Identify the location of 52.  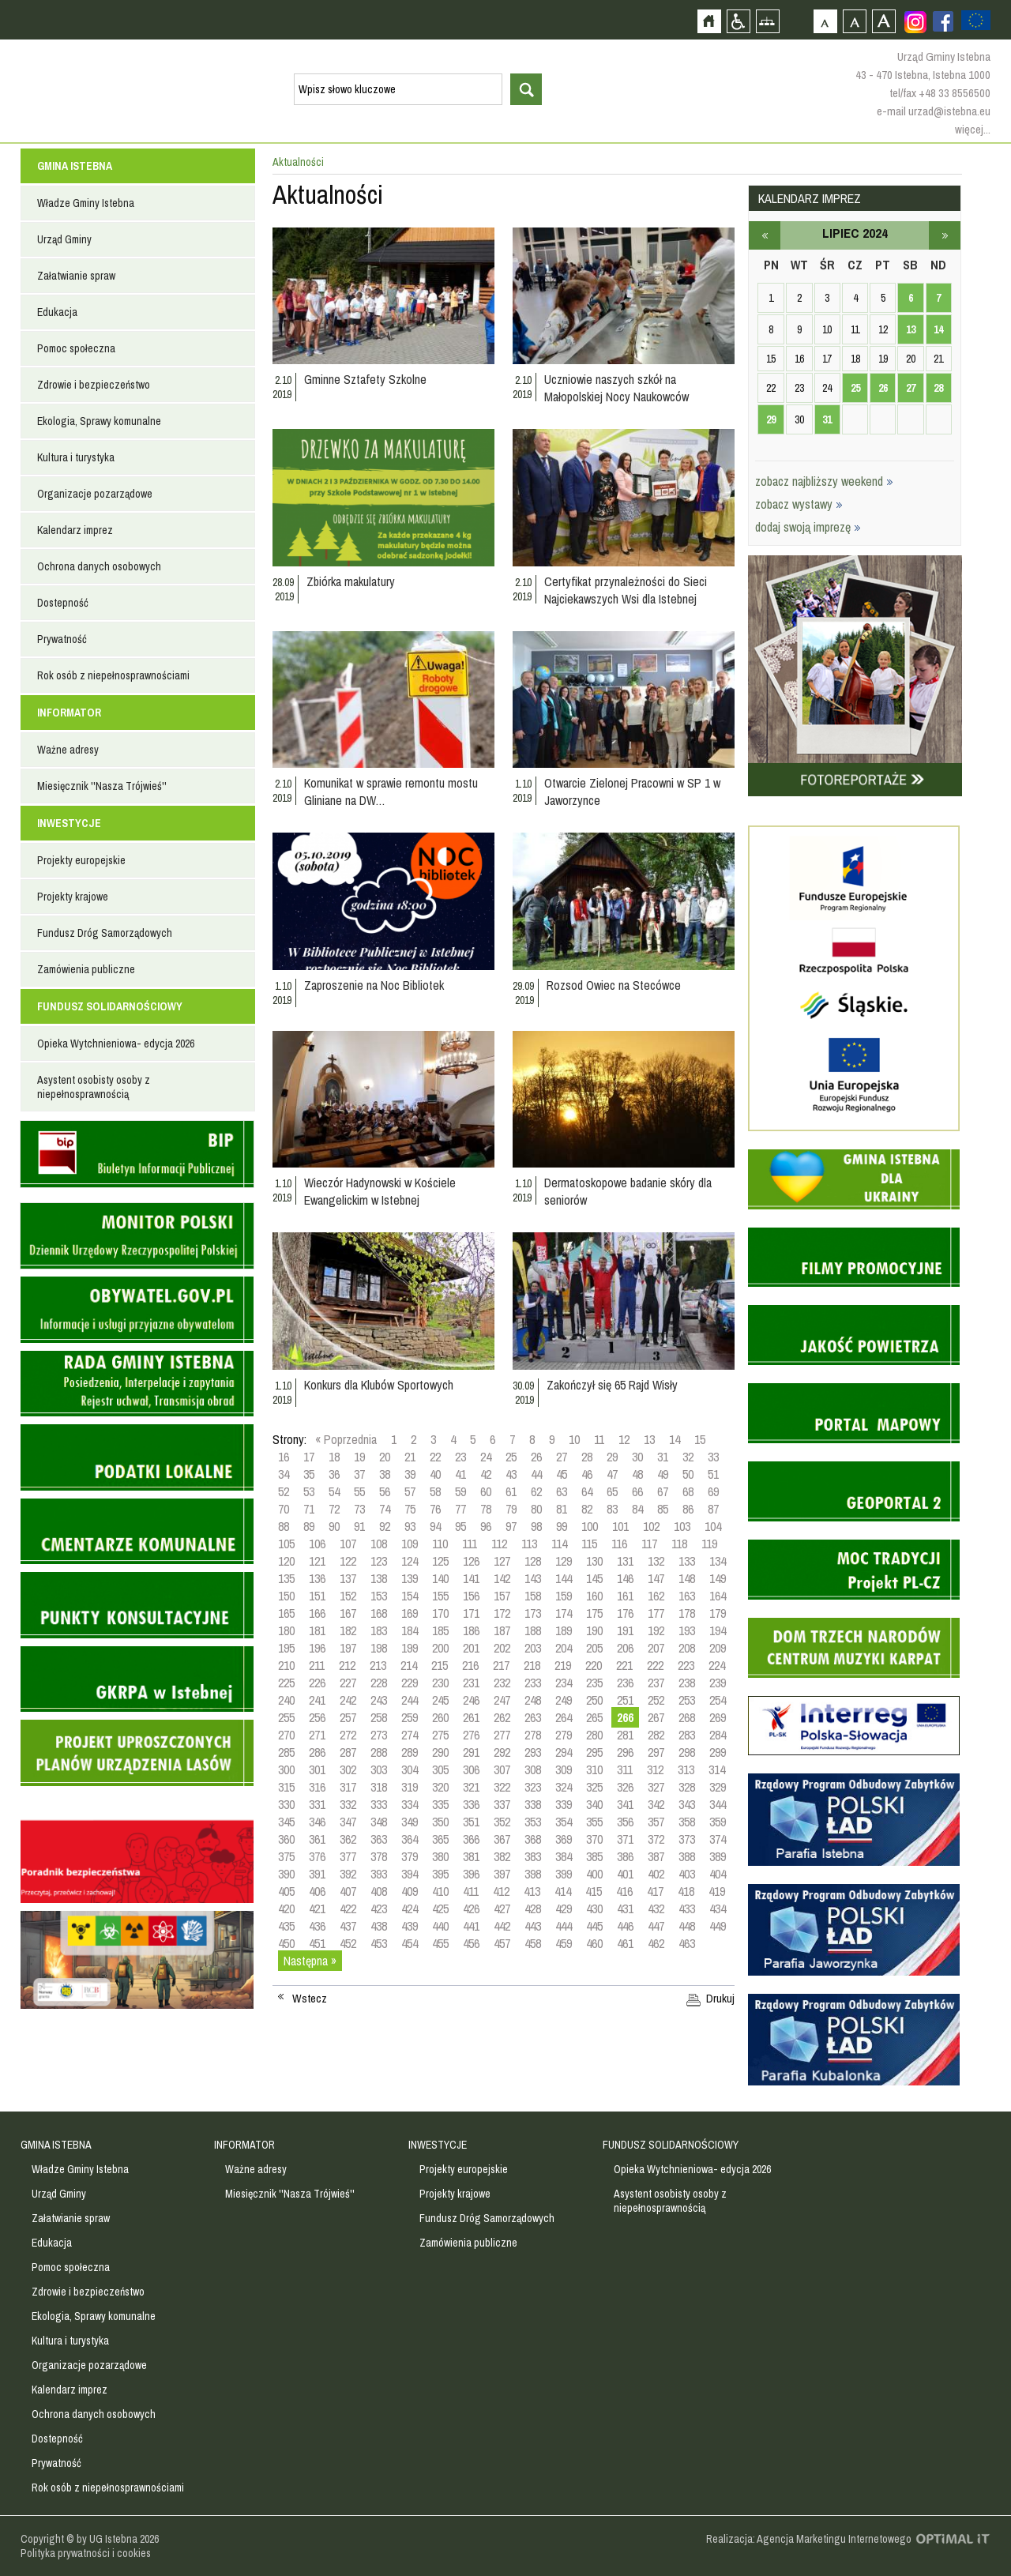
(283, 1491).